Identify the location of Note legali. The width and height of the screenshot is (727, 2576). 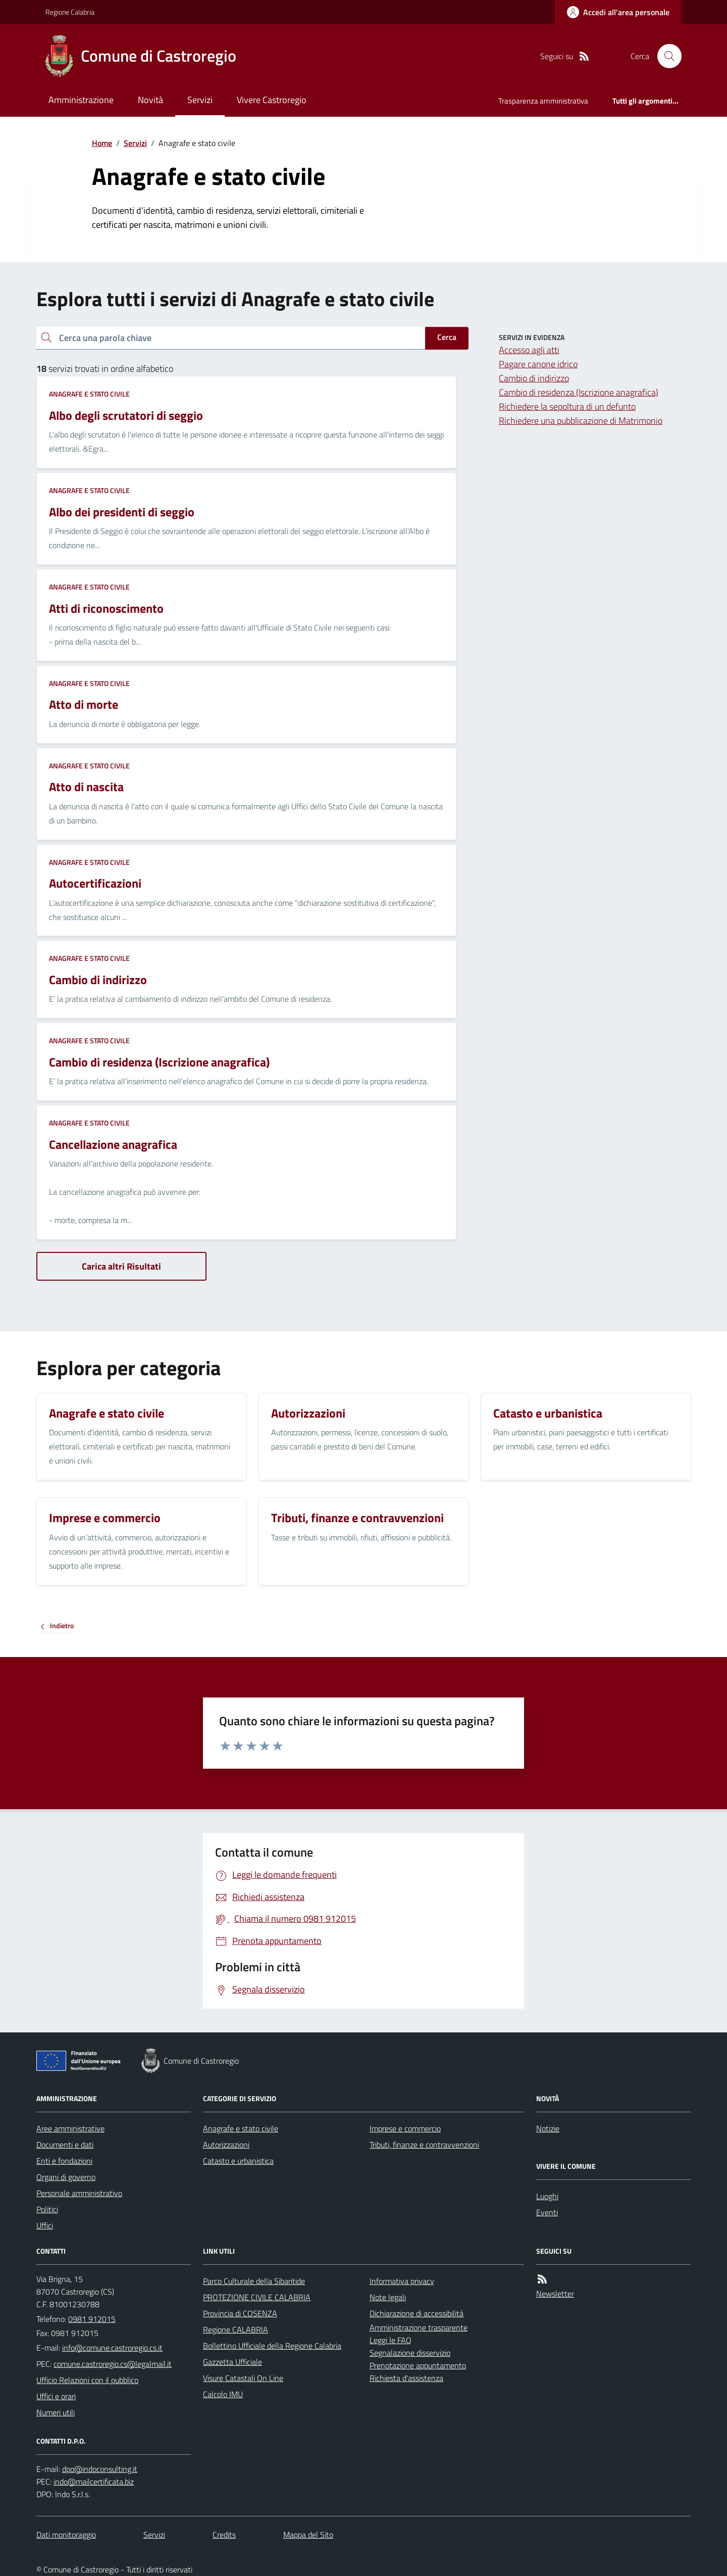
(388, 2297).